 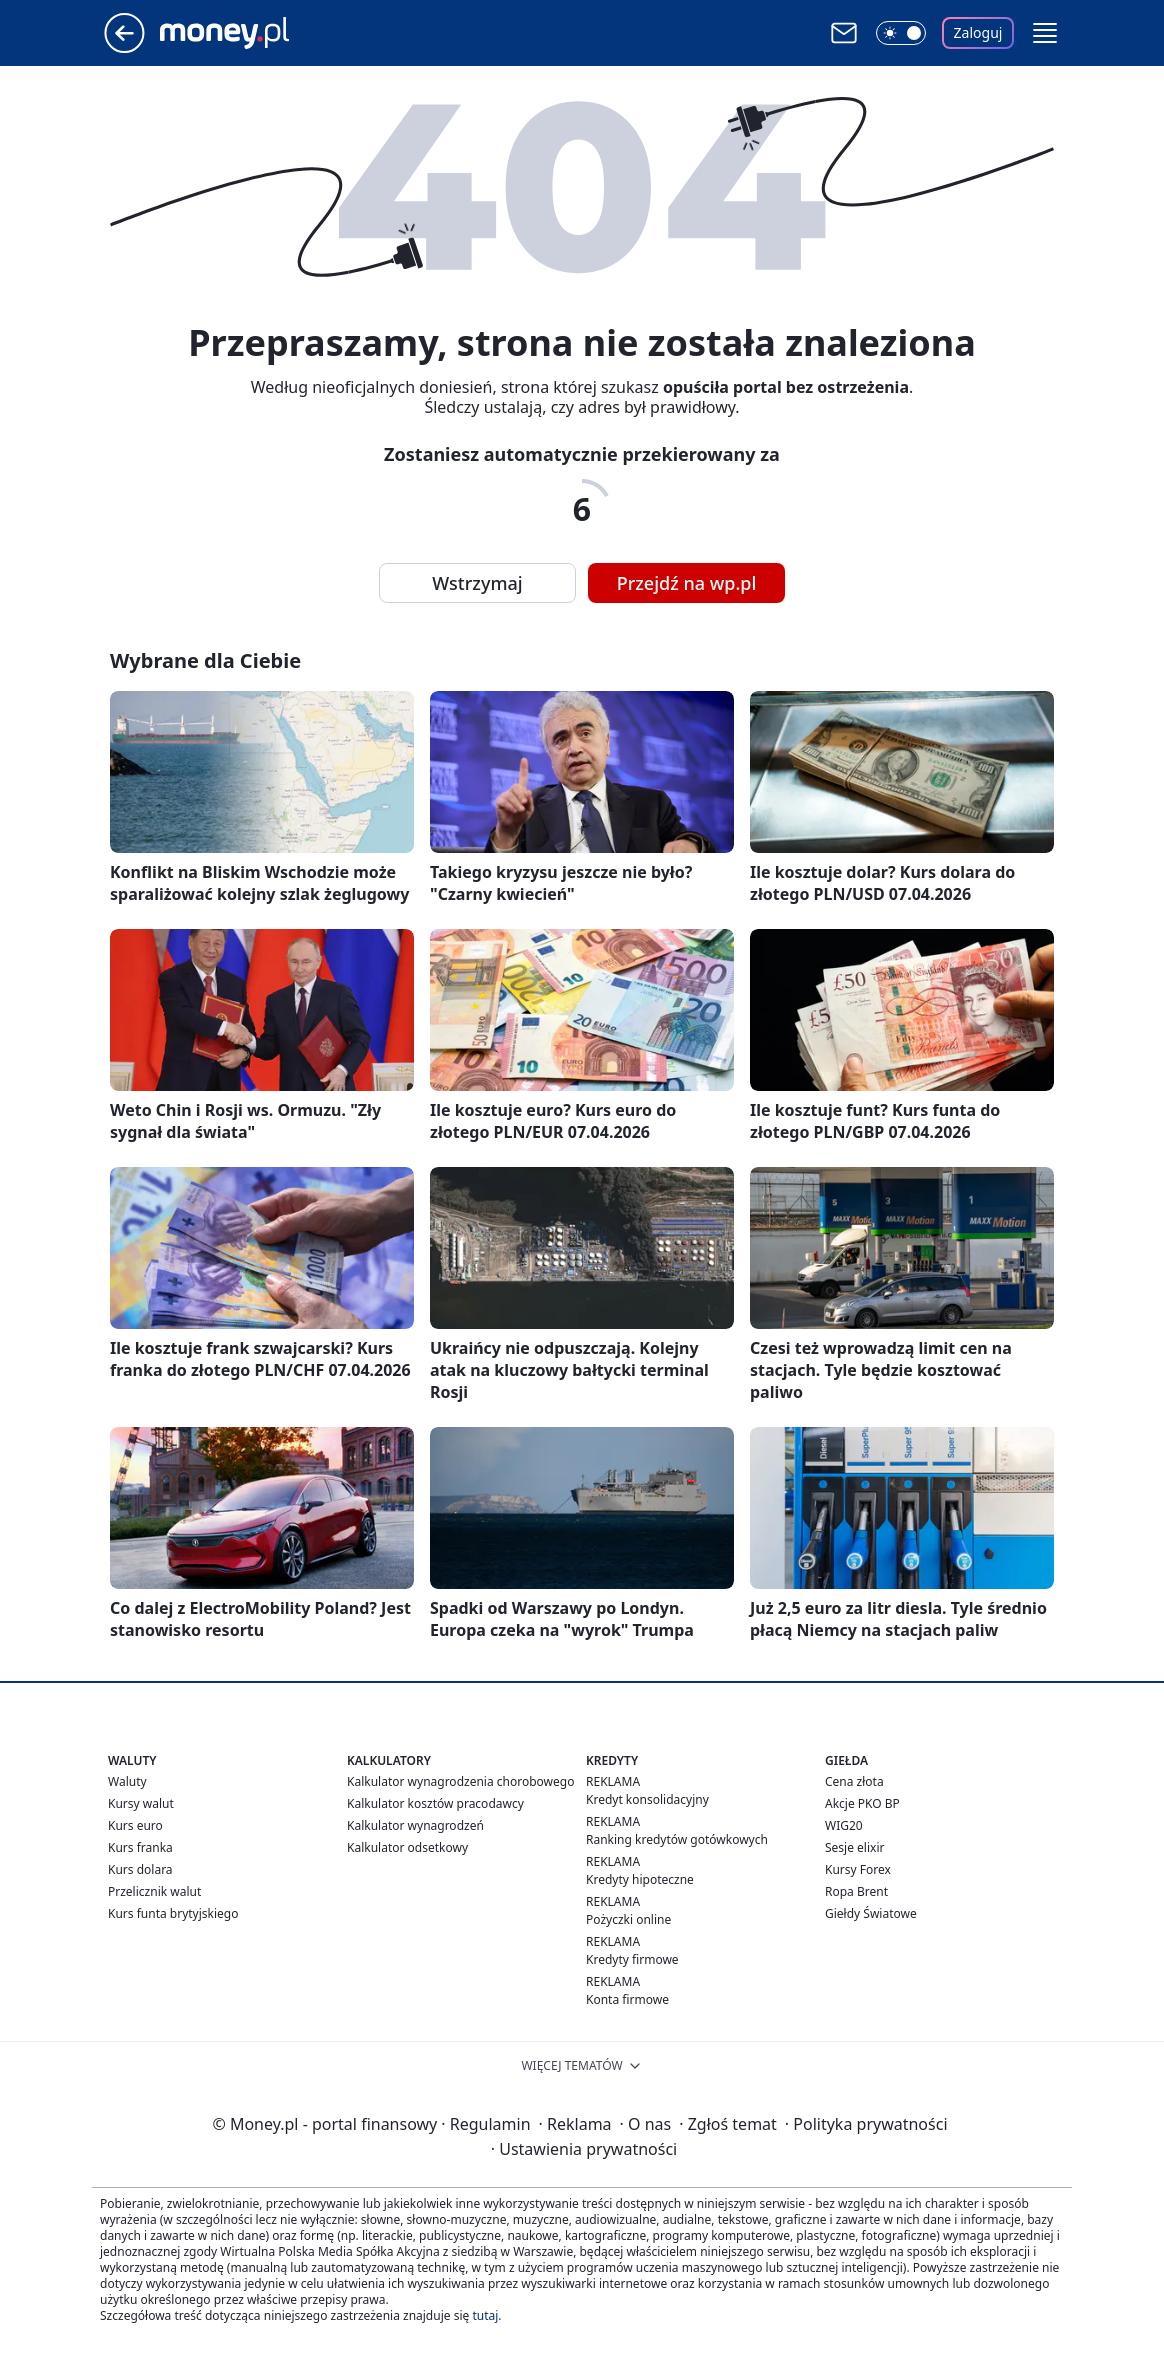 I want to click on Pożyczki online, so click(x=628, y=1919).